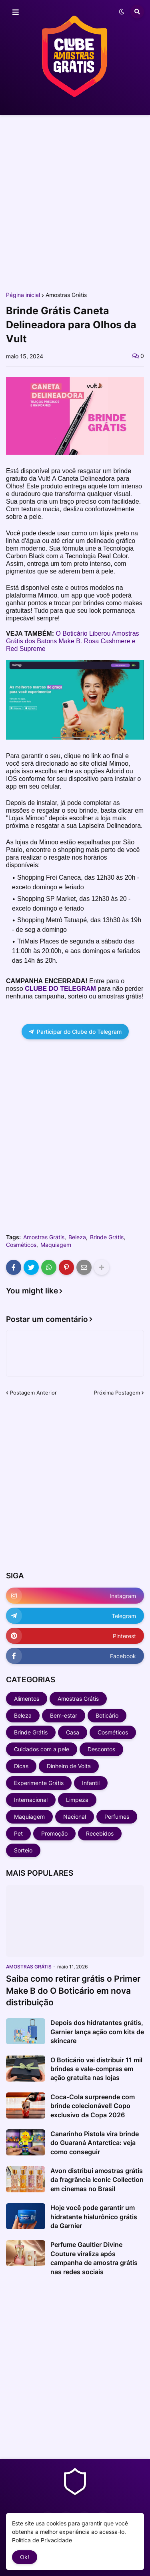 The height and width of the screenshot is (2576, 150). Describe the element at coordinates (107, 1237) in the screenshot. I see `Brinde Grátis` at that location.